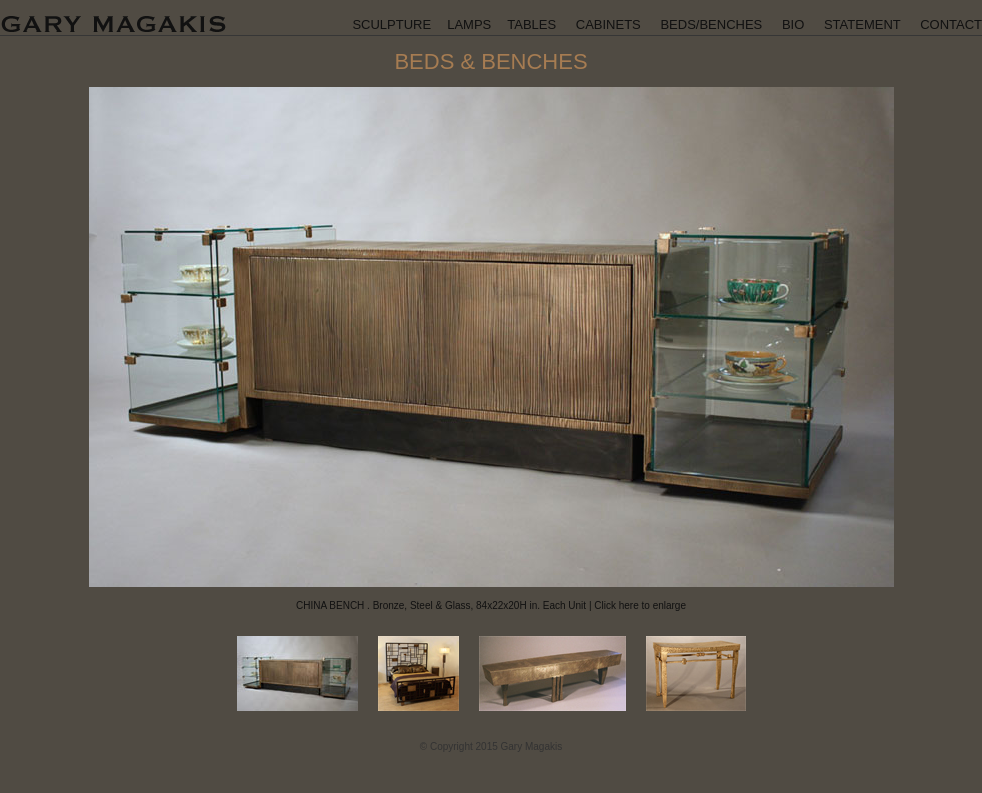 The image size is (982, 793). I want to click on BIO, so click(793, 24).